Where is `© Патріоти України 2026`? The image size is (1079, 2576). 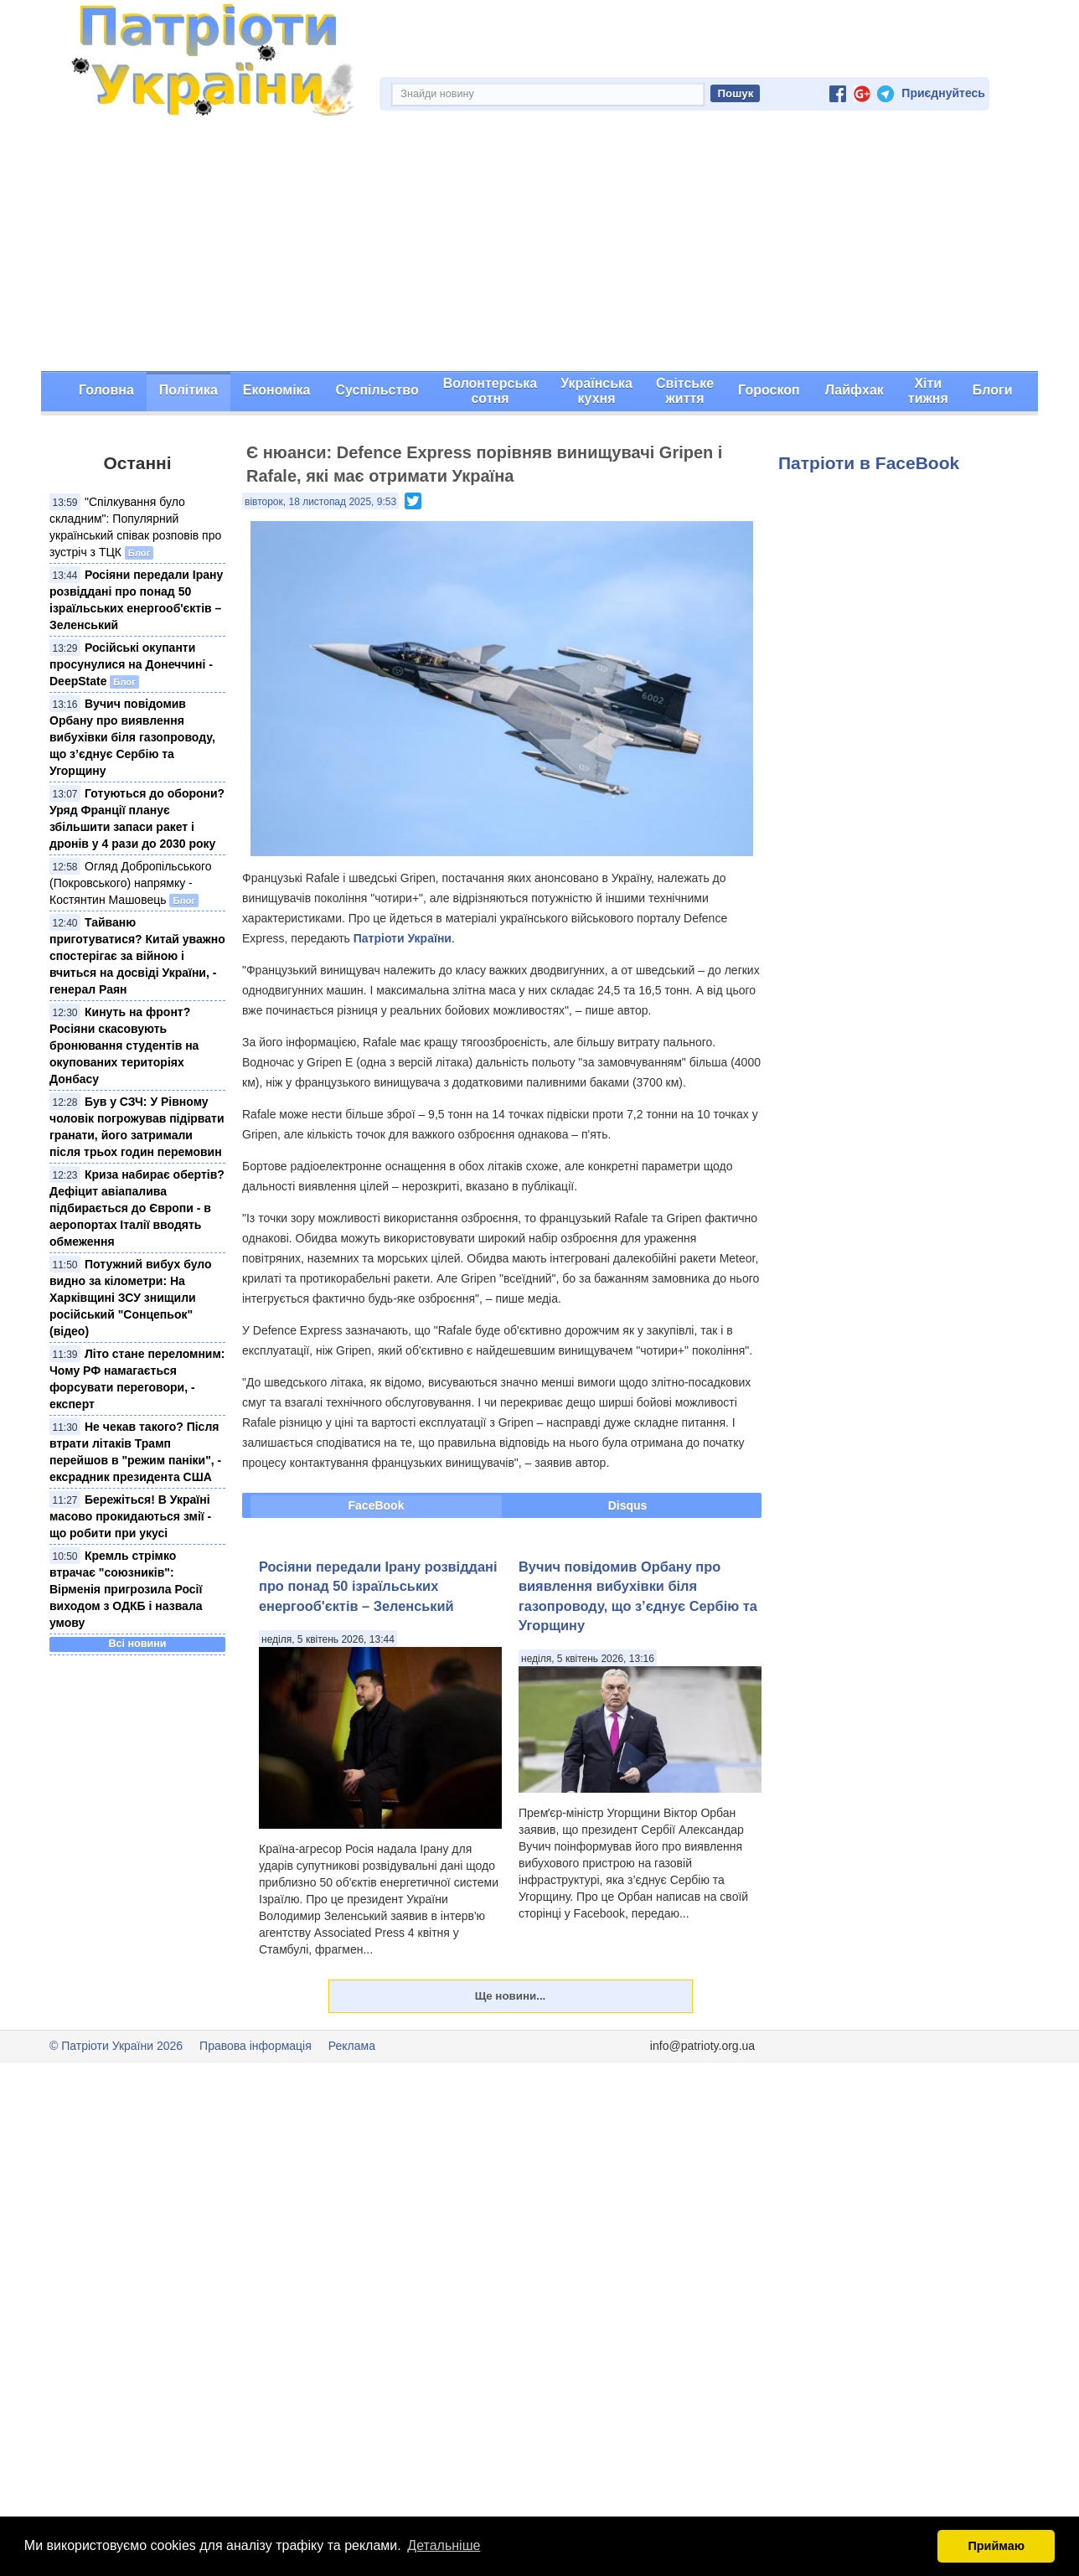 © Патріоти України 2026 is located at coordinates (116, 2045).